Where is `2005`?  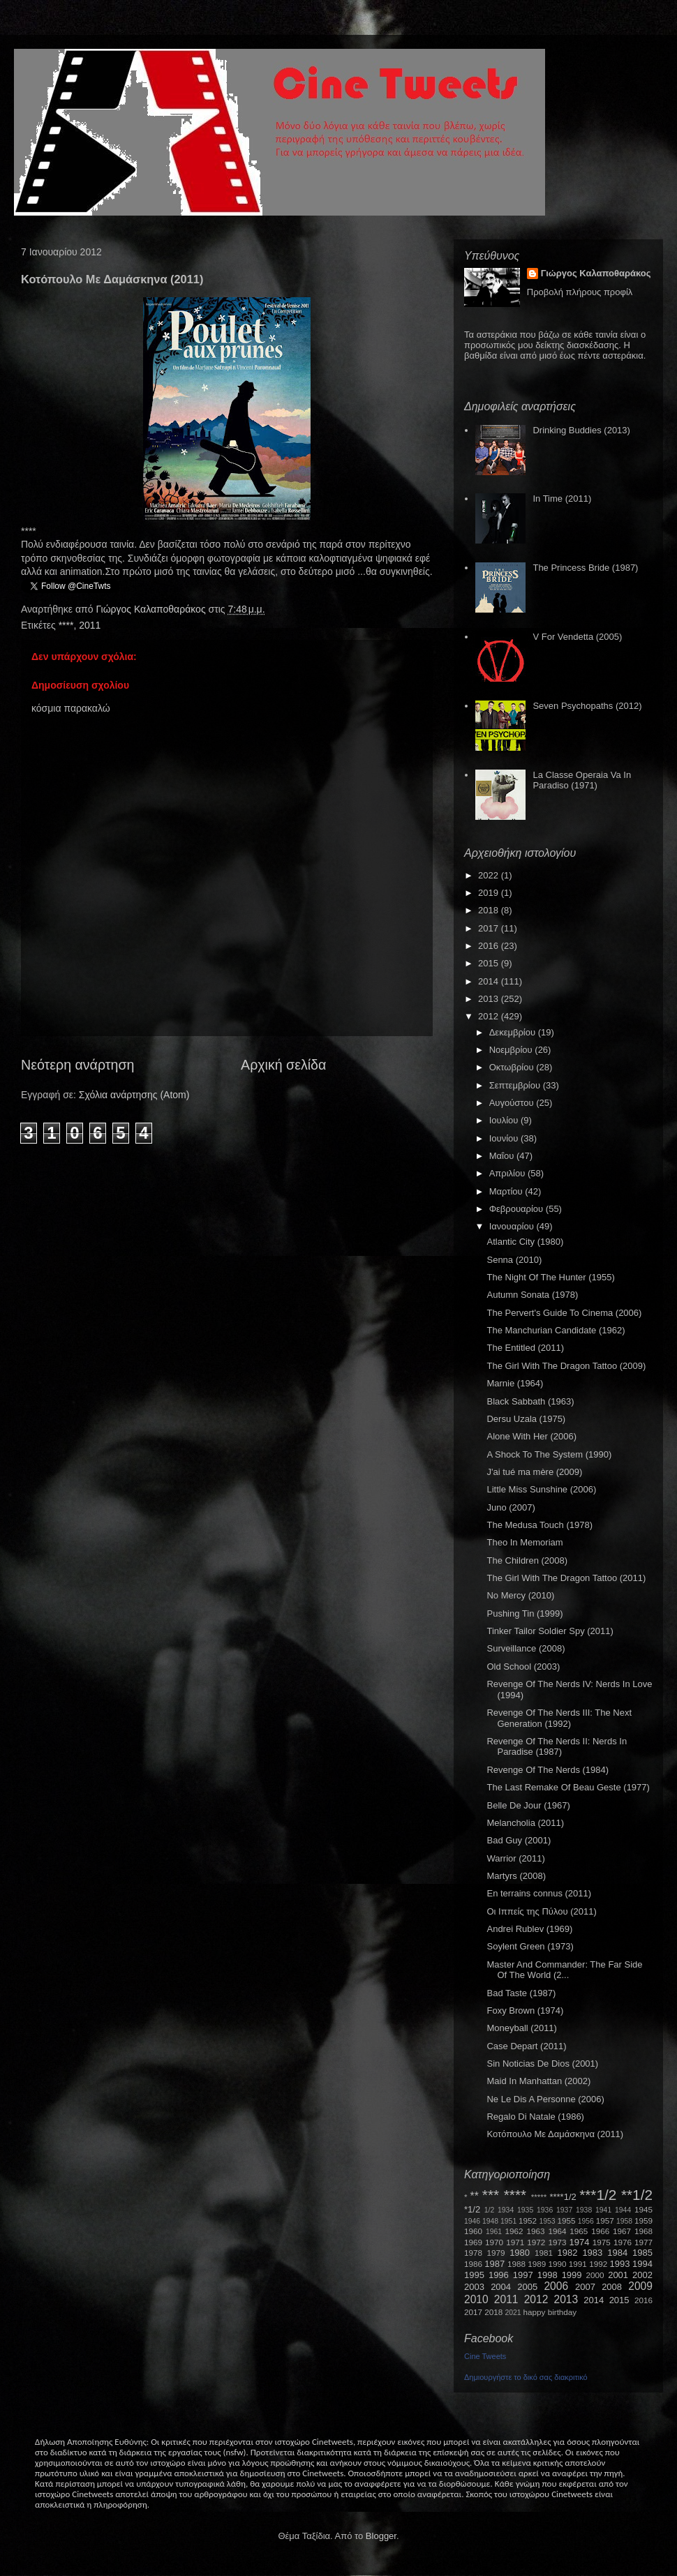 2005 is located at coordinates (527, 2287).